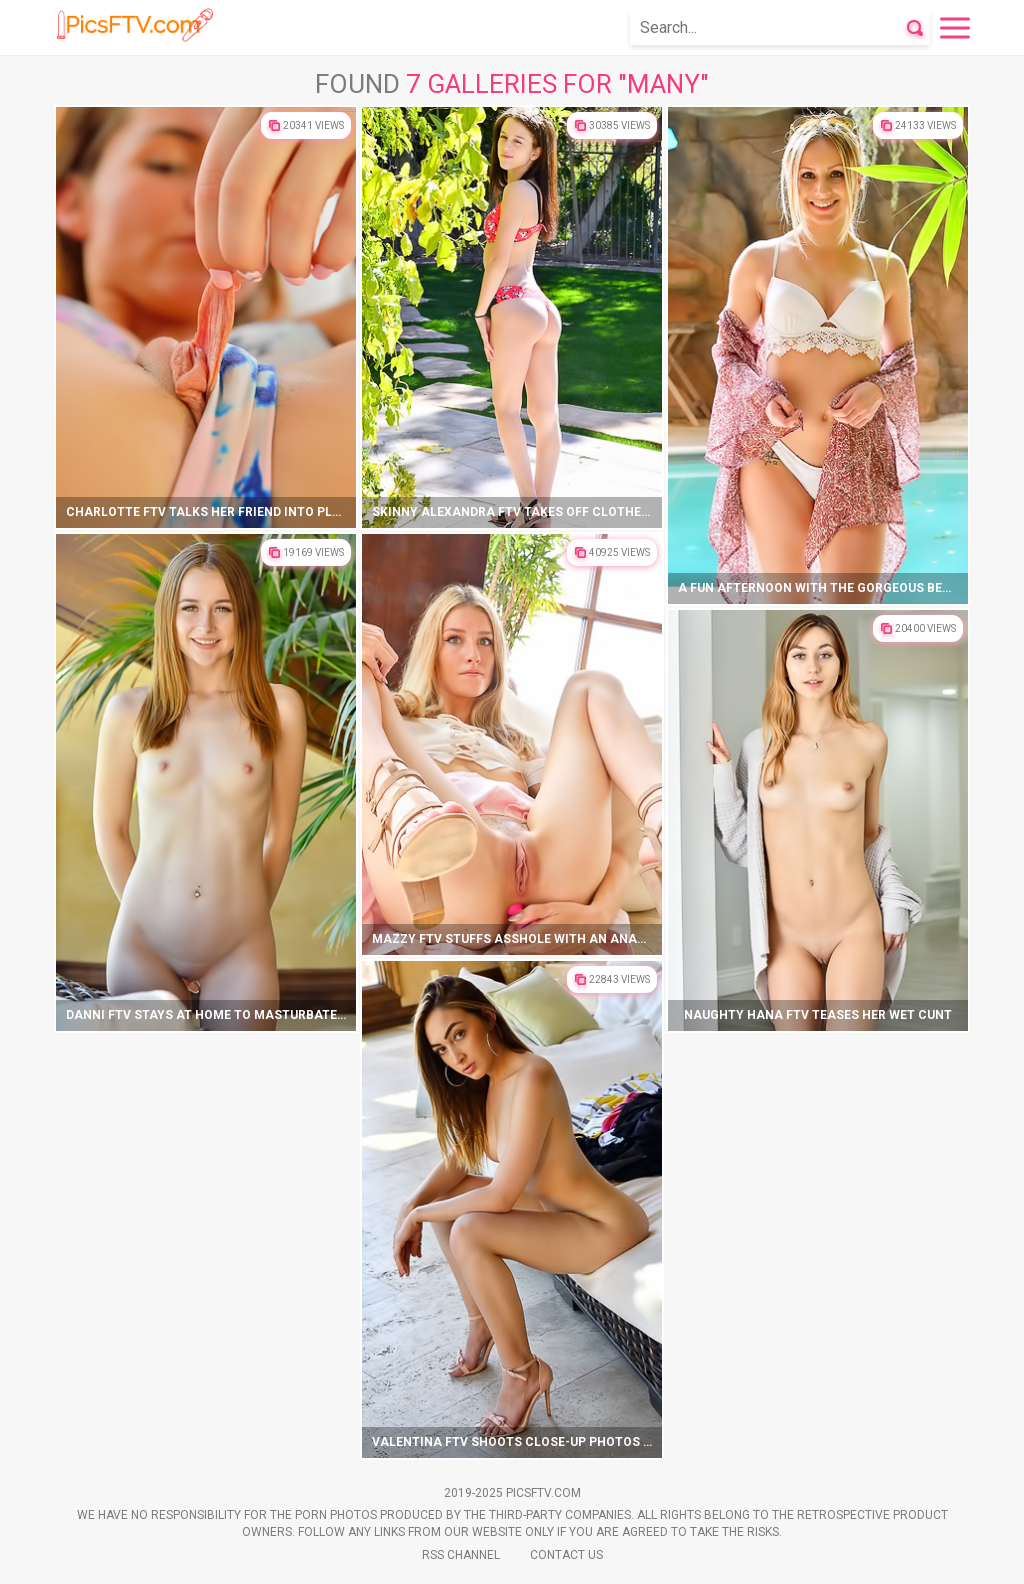 The image size is (1024, 1584). What do you see at coordinates (461, 1555) in the screenshot?
I see `Rss Channel` at bounding box center [461, 1555].